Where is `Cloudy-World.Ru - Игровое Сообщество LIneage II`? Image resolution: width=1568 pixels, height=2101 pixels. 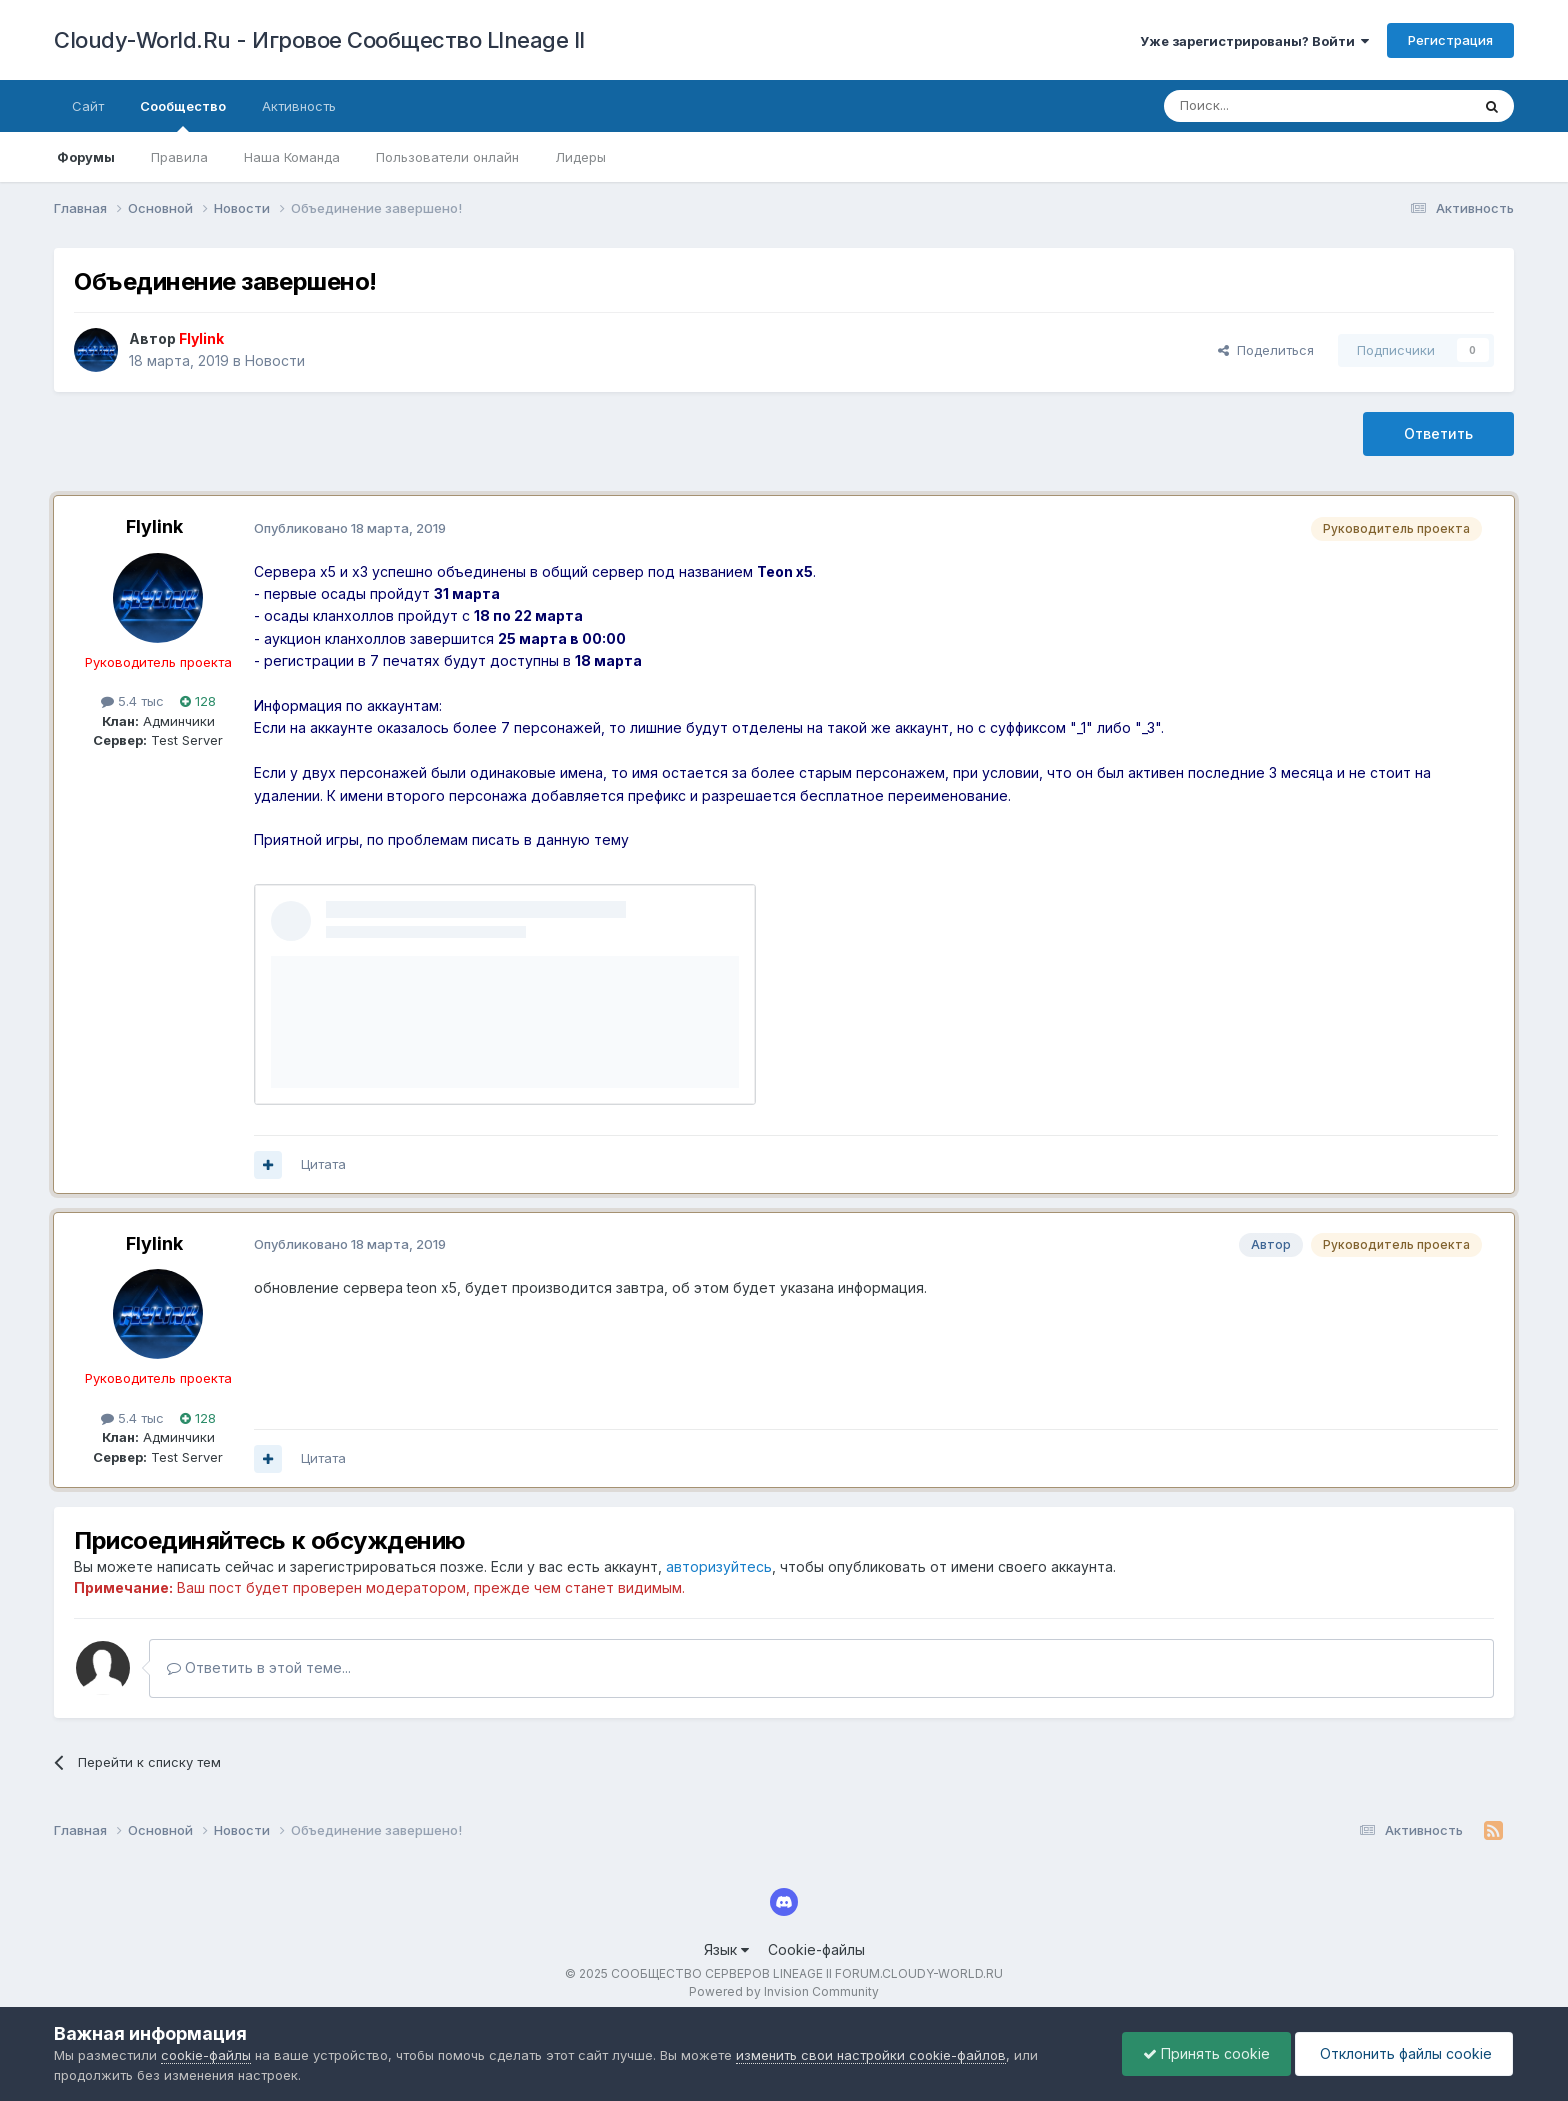
Cloudy-World.Ru - Игровое Сообщество LIneage II is located at coordinates (319, 40).